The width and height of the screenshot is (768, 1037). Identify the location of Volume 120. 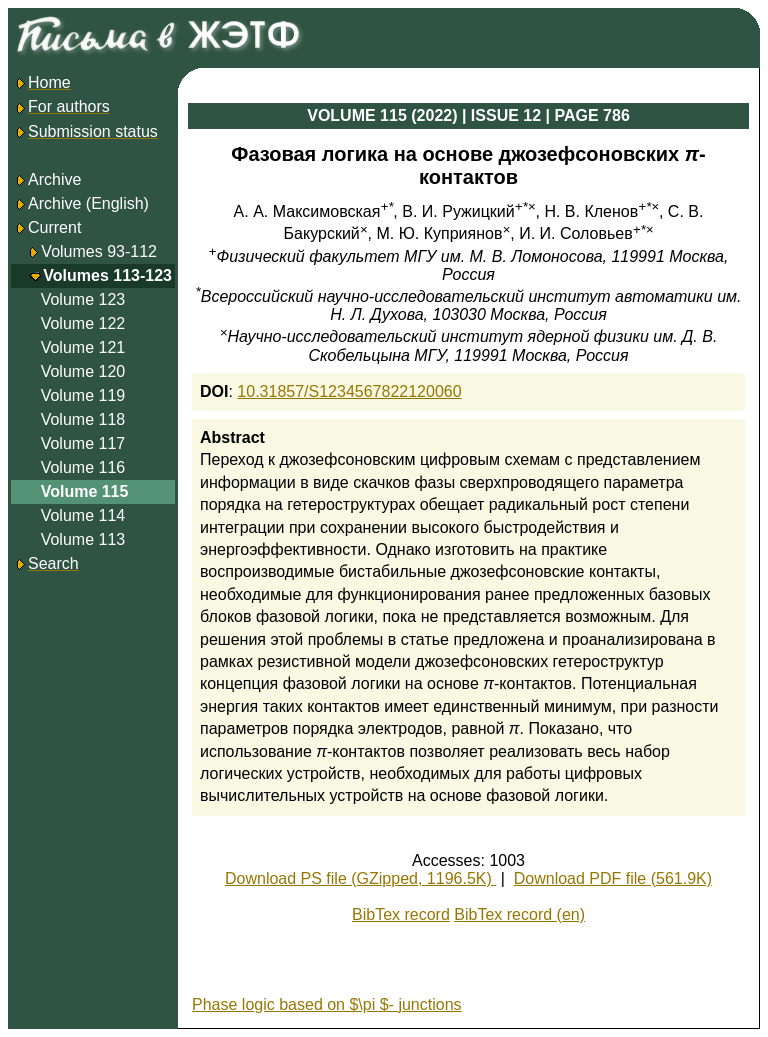
(83, 371).